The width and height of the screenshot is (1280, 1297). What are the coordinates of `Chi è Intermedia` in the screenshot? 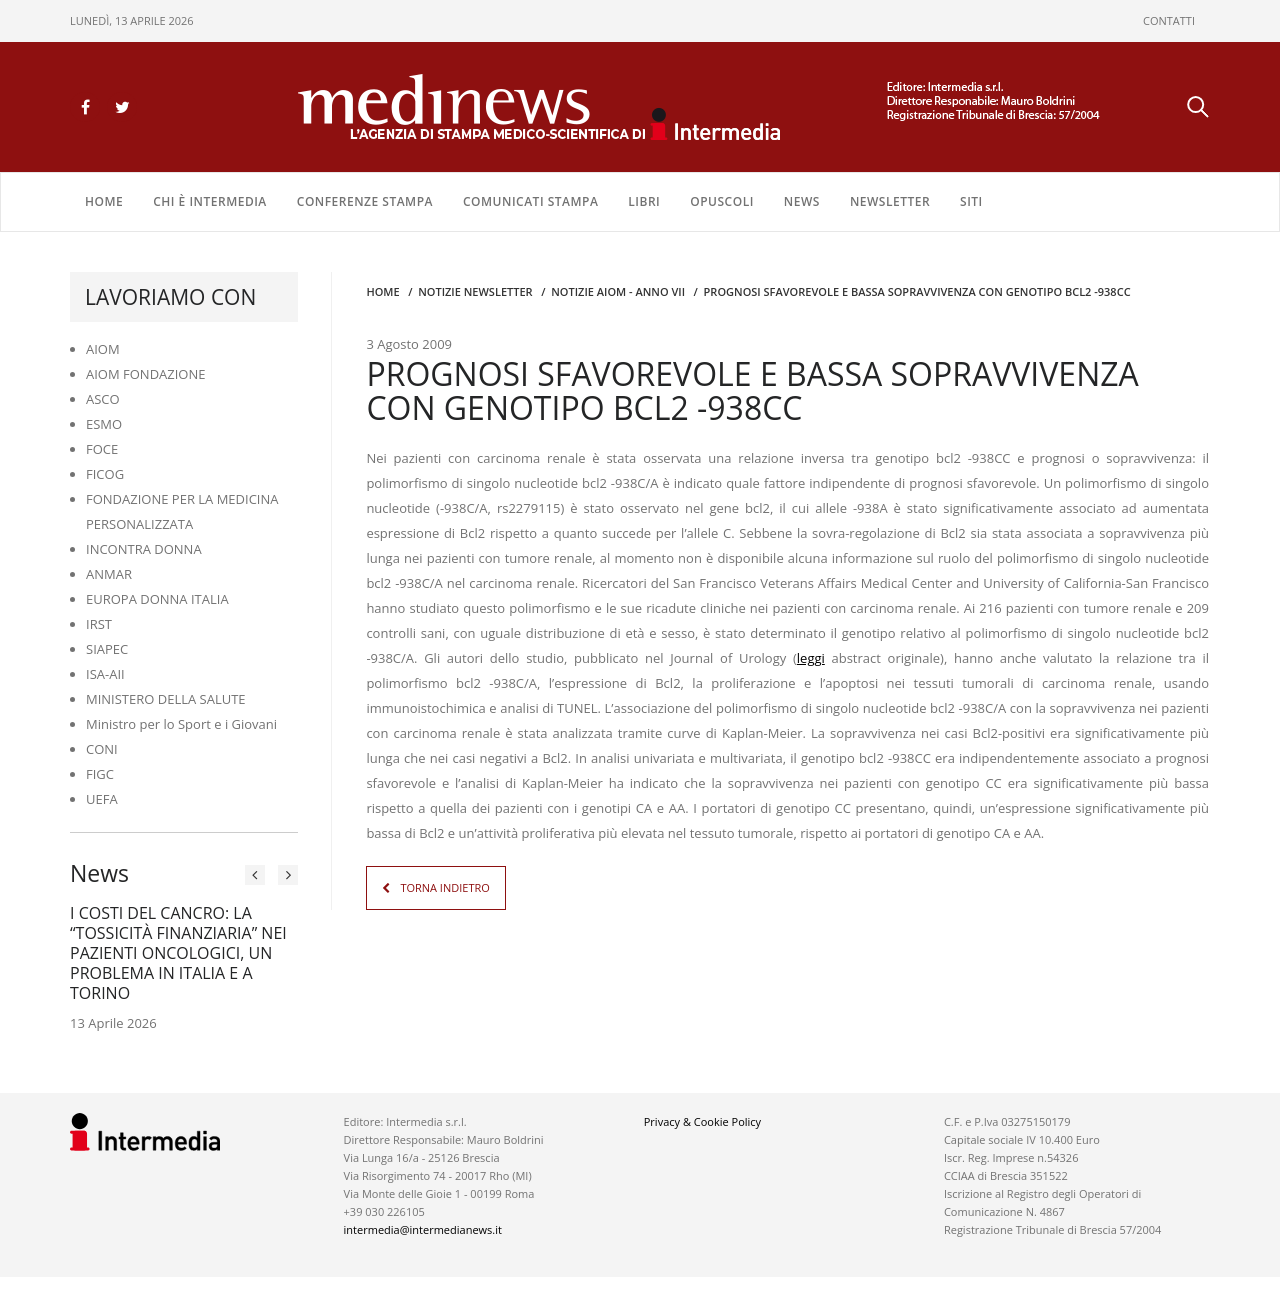 It's located at (210, 201).